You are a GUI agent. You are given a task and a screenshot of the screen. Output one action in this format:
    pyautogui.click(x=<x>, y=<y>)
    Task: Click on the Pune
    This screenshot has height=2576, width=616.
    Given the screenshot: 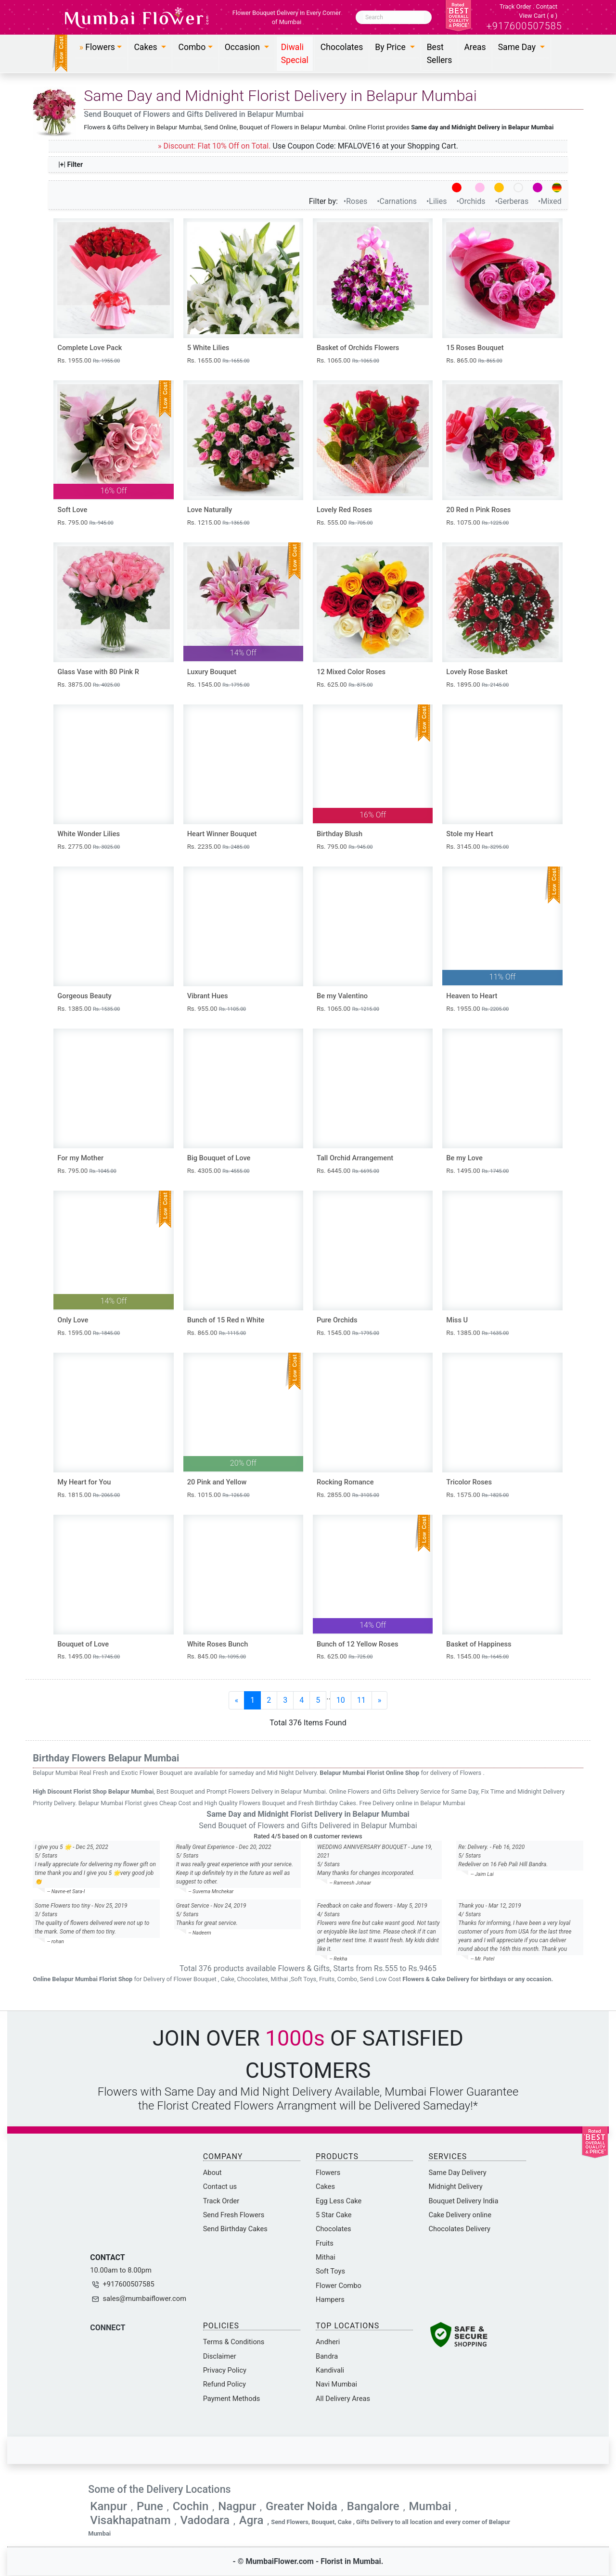 What is the action you would take?
    pyautogui.click(x=150, y=2506)
    